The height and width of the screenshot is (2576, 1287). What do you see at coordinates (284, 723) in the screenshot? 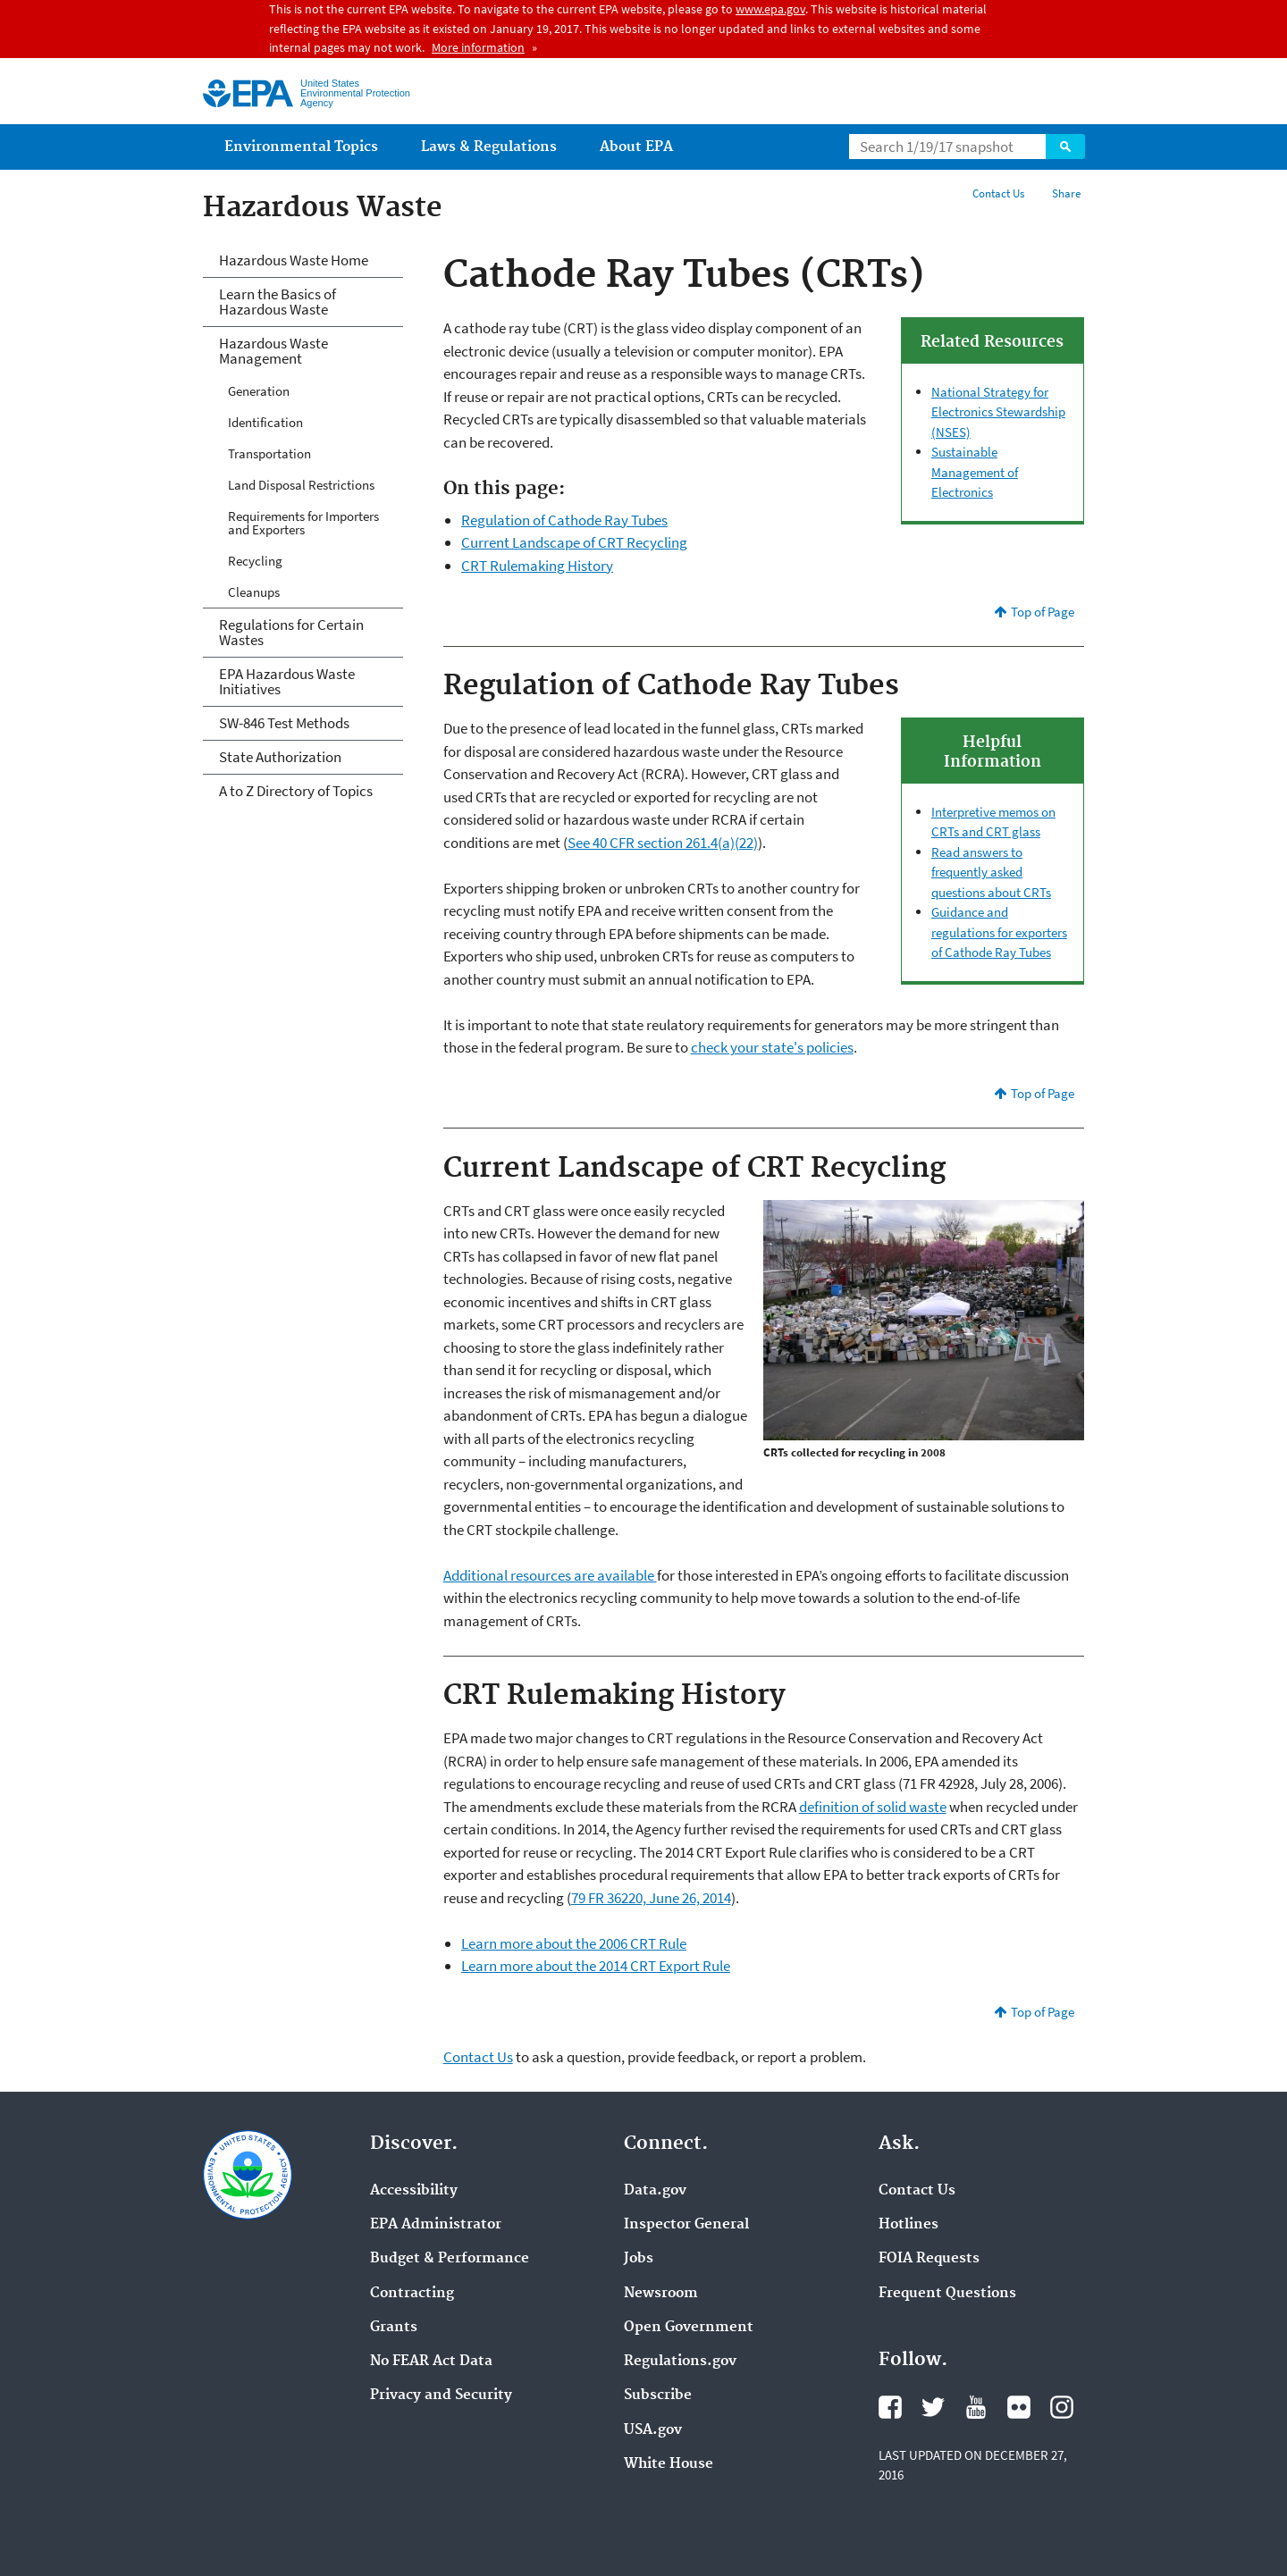
I see `SW-846 Test Methods` at bounding box center [284, 723].